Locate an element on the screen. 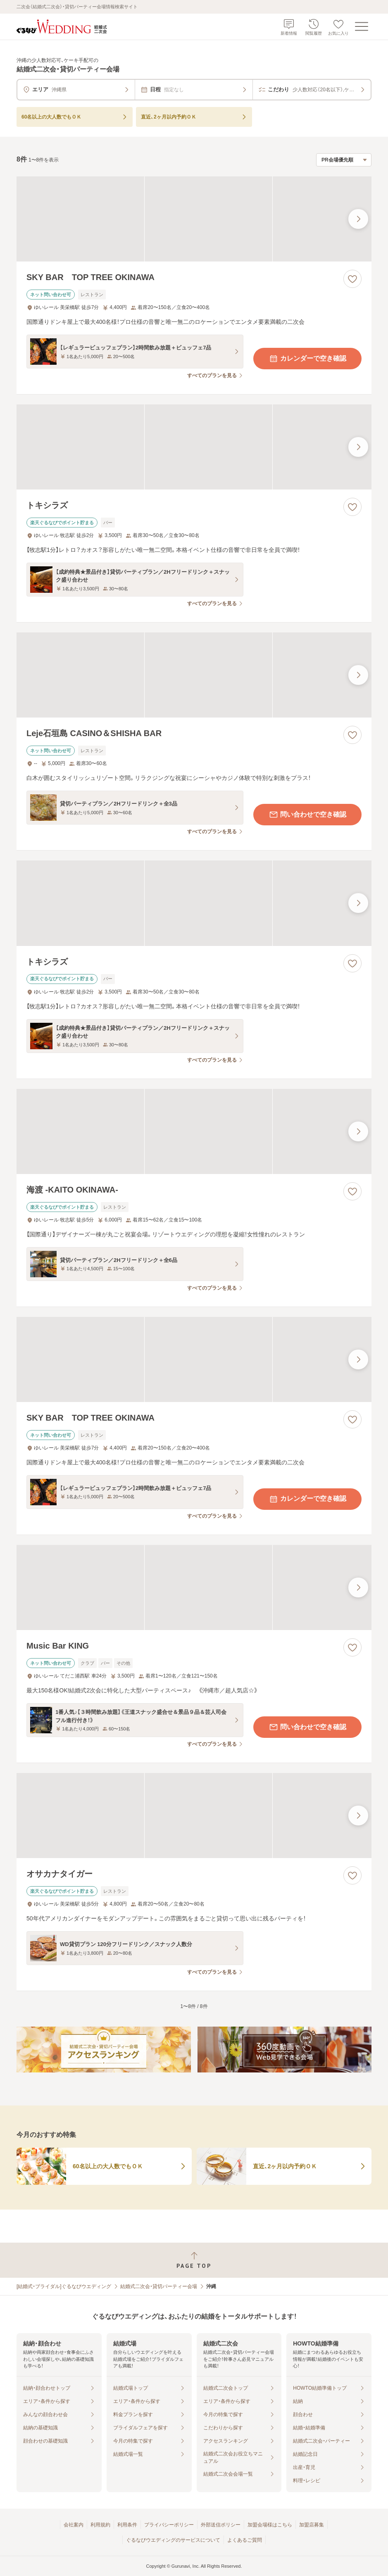  加盟会場様はこちら is located at coordinates (270, 2525).